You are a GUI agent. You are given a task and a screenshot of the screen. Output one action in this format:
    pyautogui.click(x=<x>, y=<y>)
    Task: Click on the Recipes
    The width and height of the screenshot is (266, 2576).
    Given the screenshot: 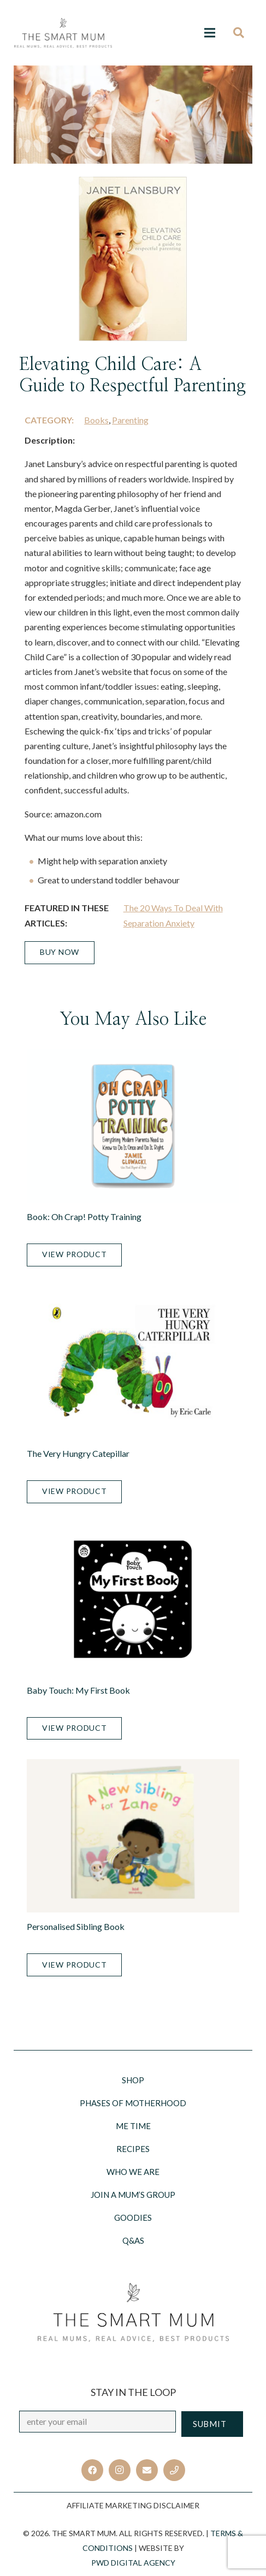 What is the action you would take?
    pyautogui.click(x=133, y=2149)
    